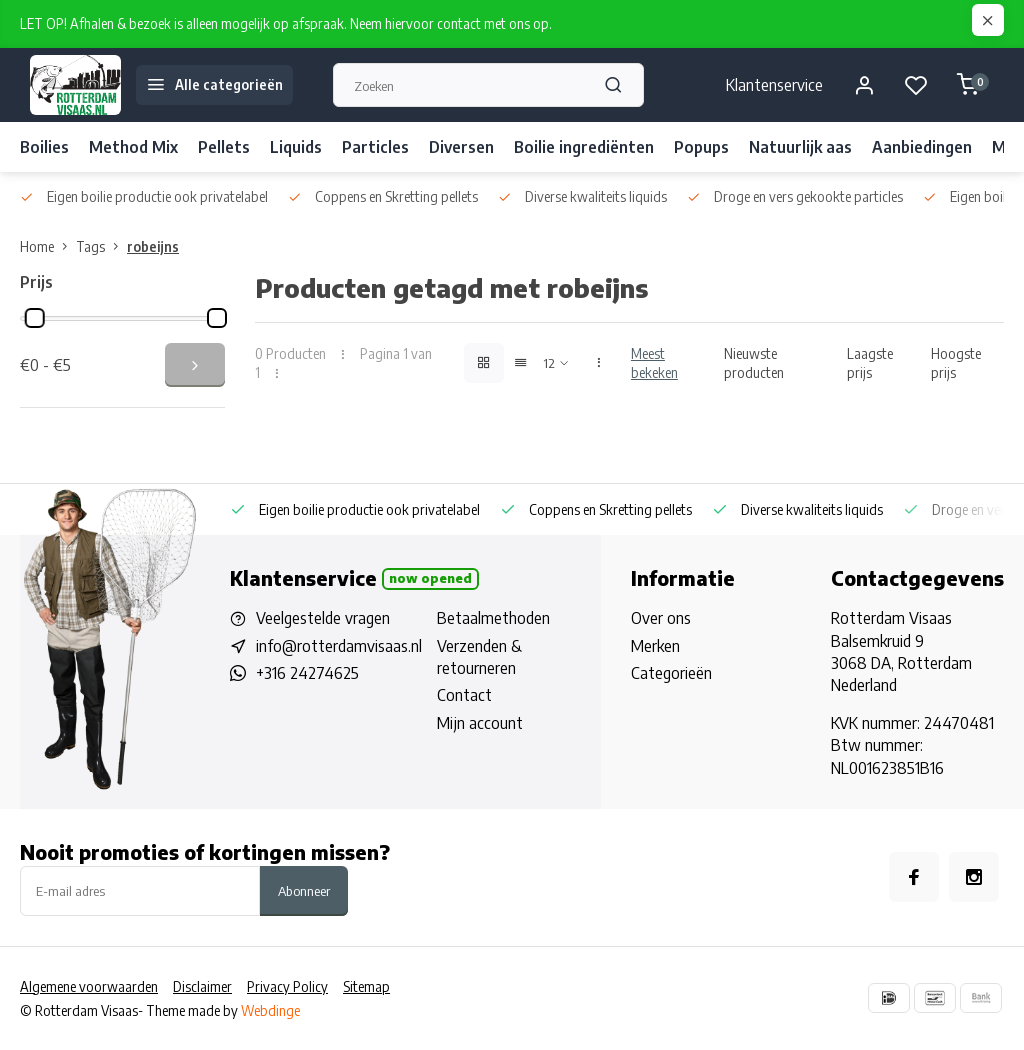 The width and height of the screenshot is (1024, 1050). What do you see at coordinates (89, 986) in the screenshot?
I see `Algemene voorwaarden` at bounding box center [89, 986].